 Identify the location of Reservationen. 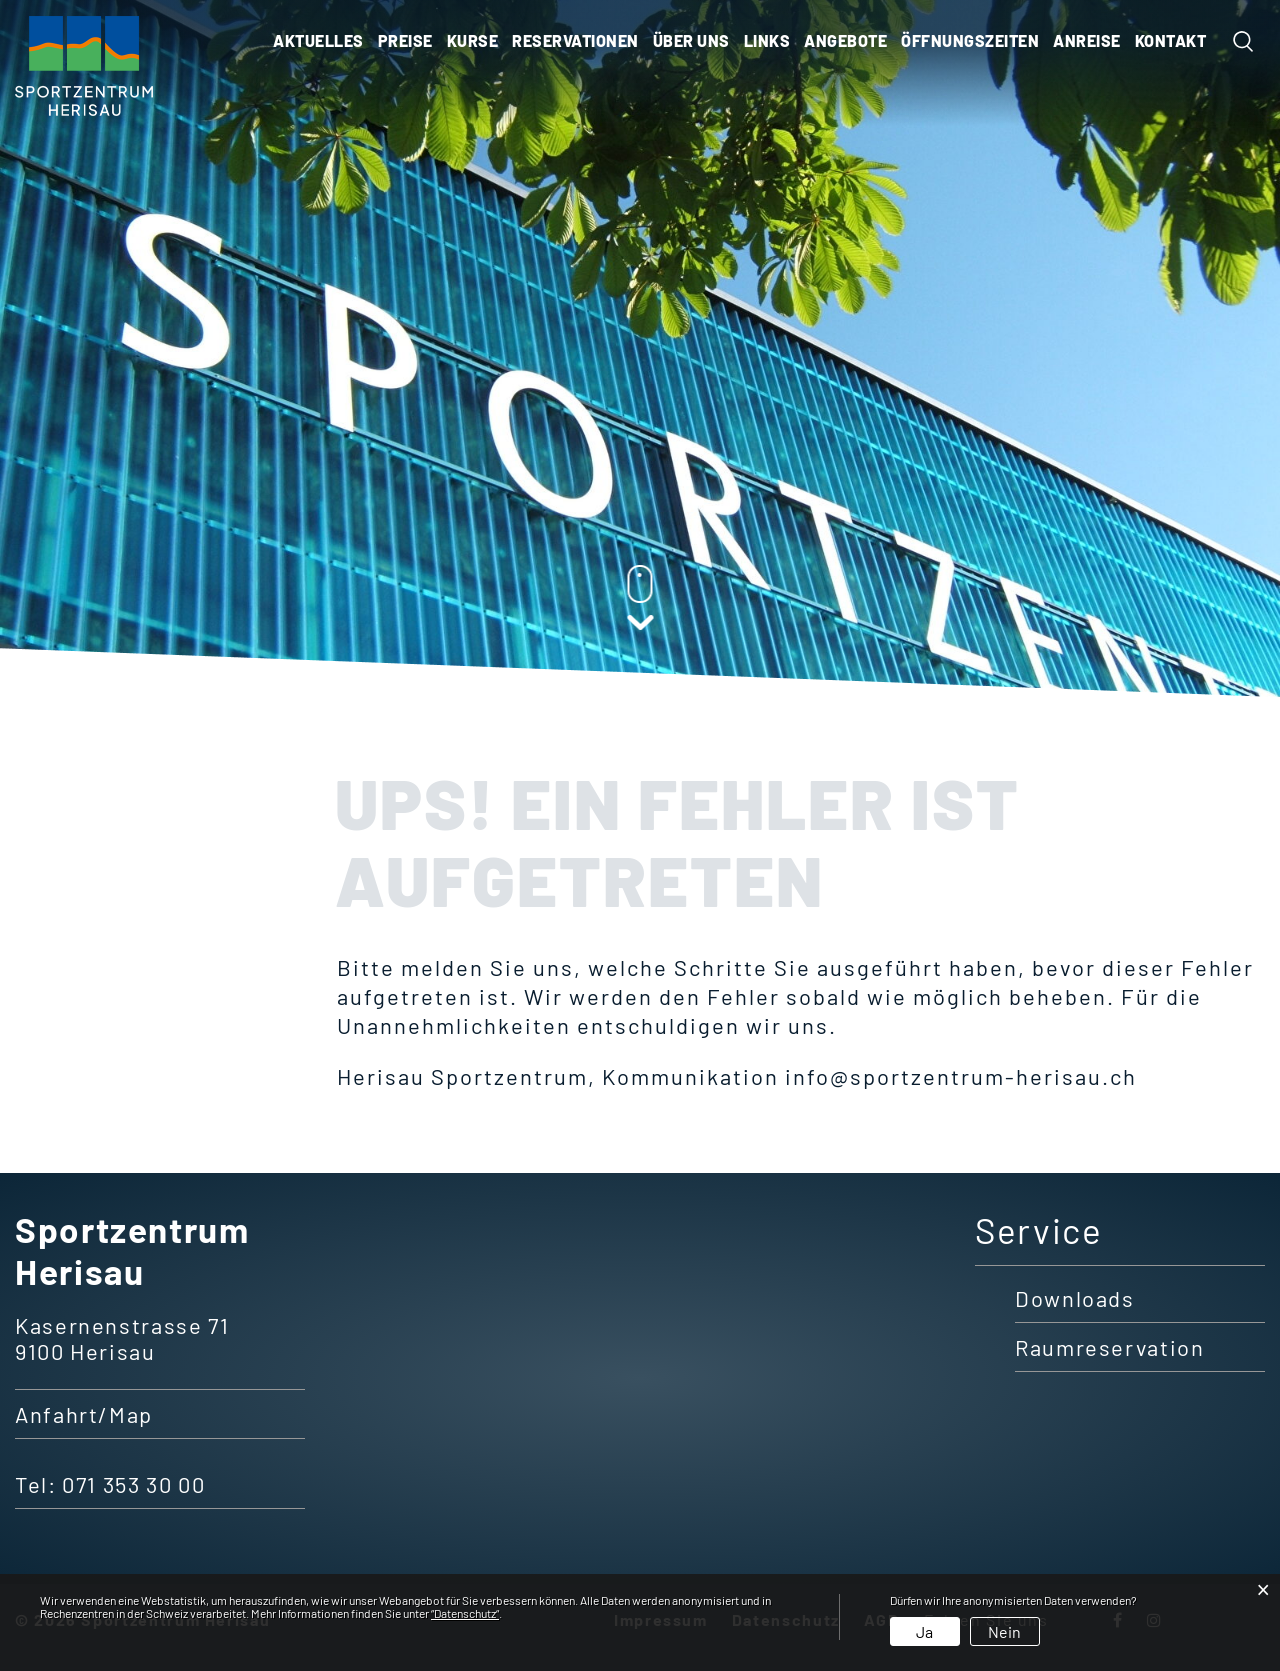
(575, 40).